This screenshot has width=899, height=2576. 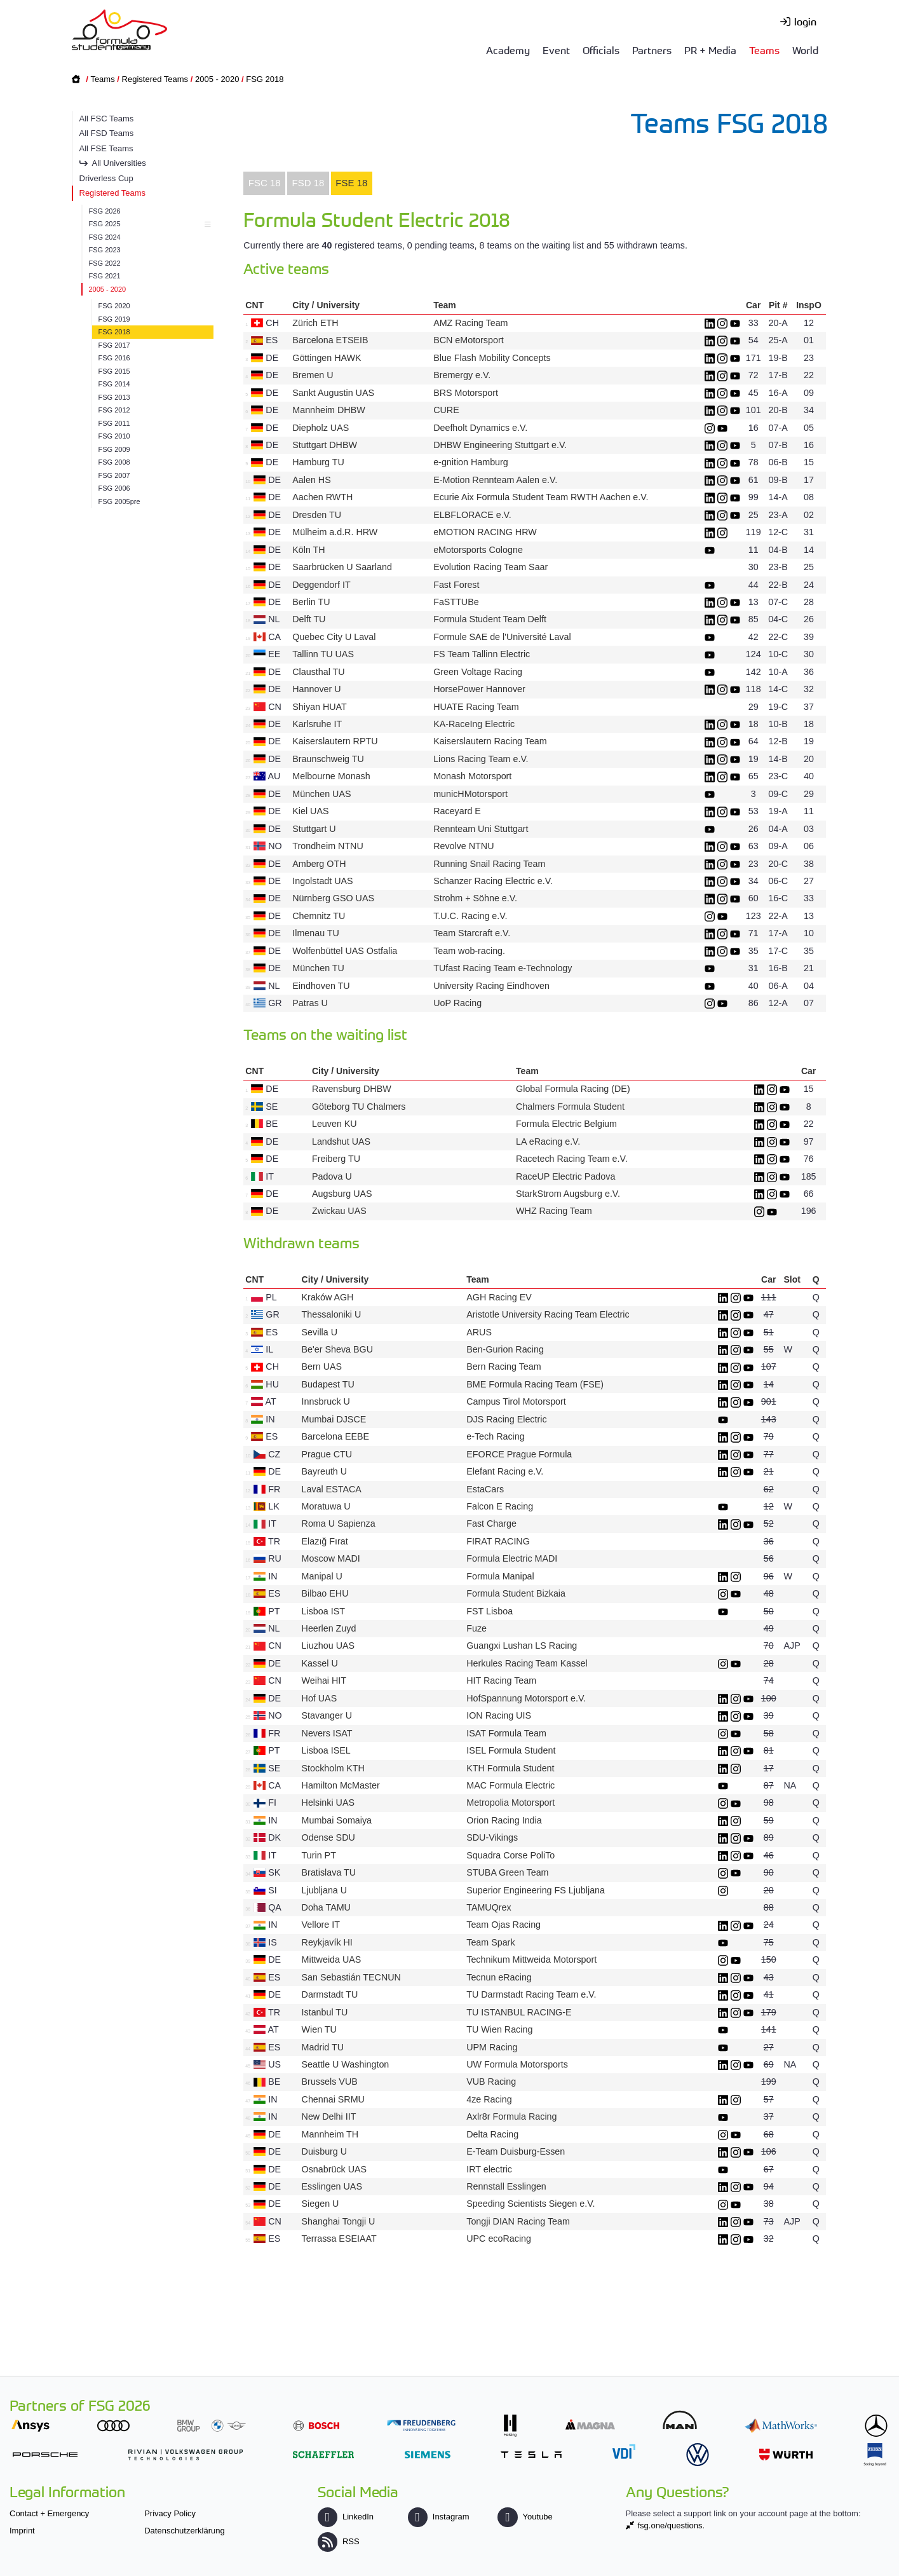 I want to click on BME Formula Racing Team (FSE), so click(x=535, y=1384).